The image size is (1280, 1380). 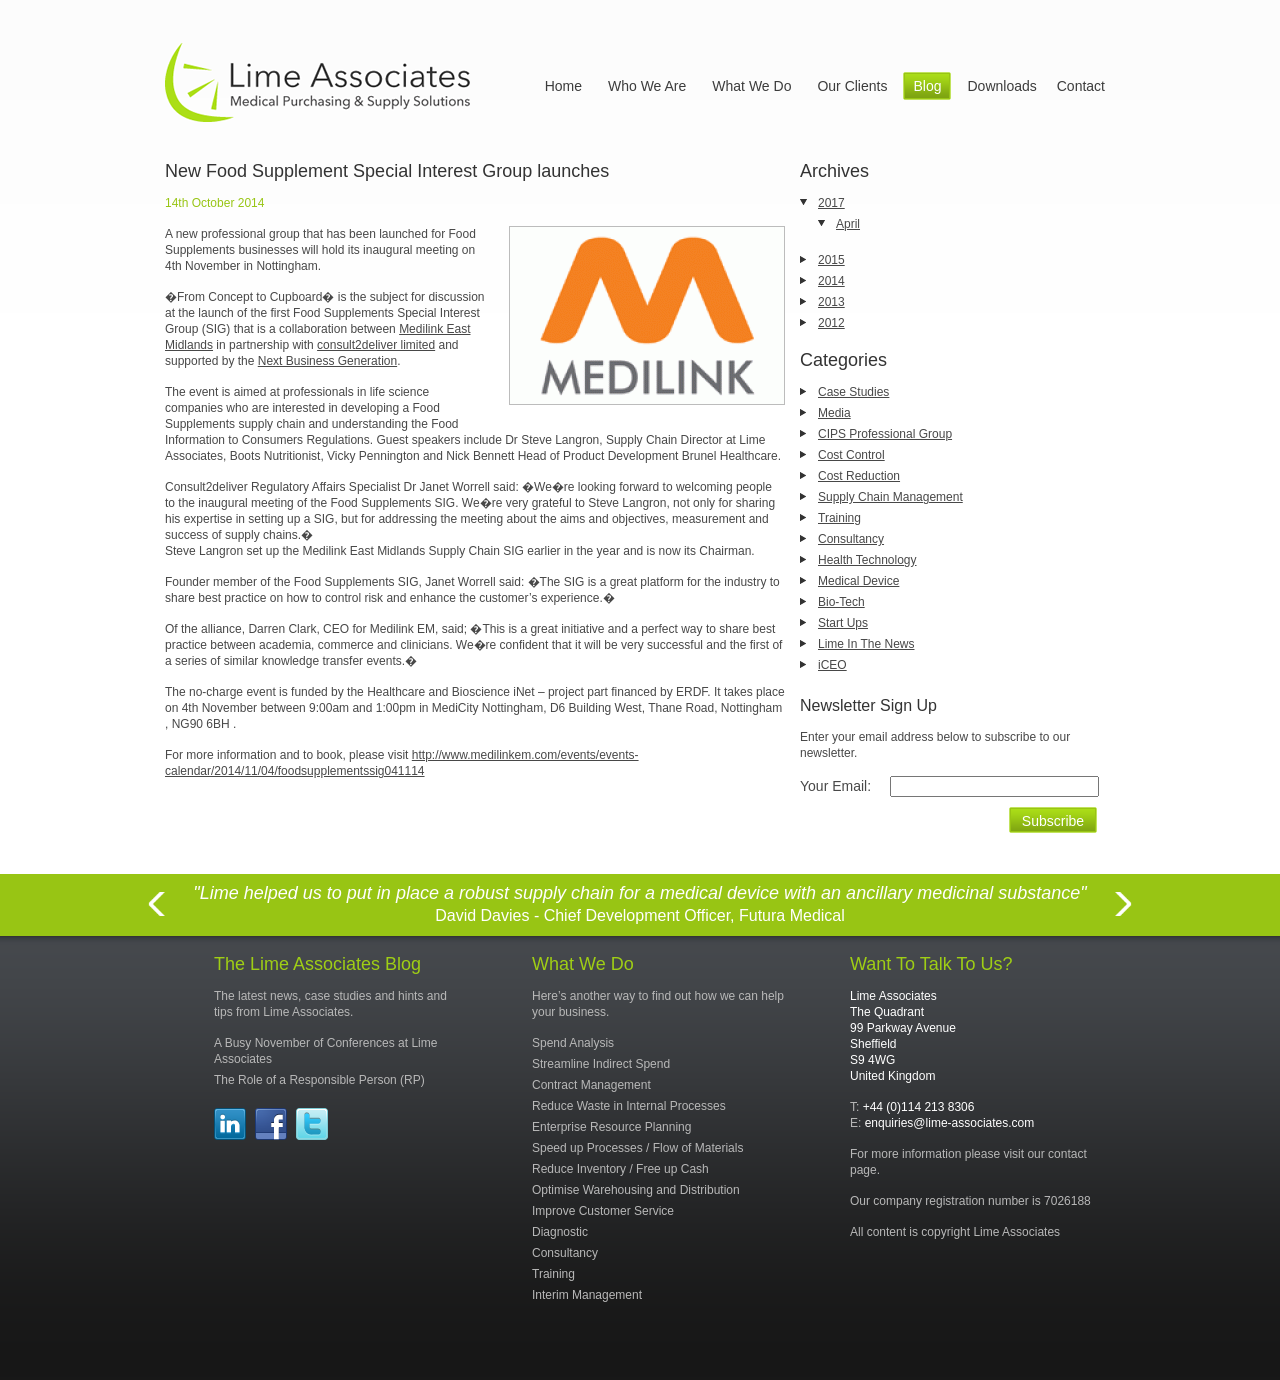 What do you see at coordinates (834, 413) in the screenshot?
I see `Media` at bounding box center [834, 413].